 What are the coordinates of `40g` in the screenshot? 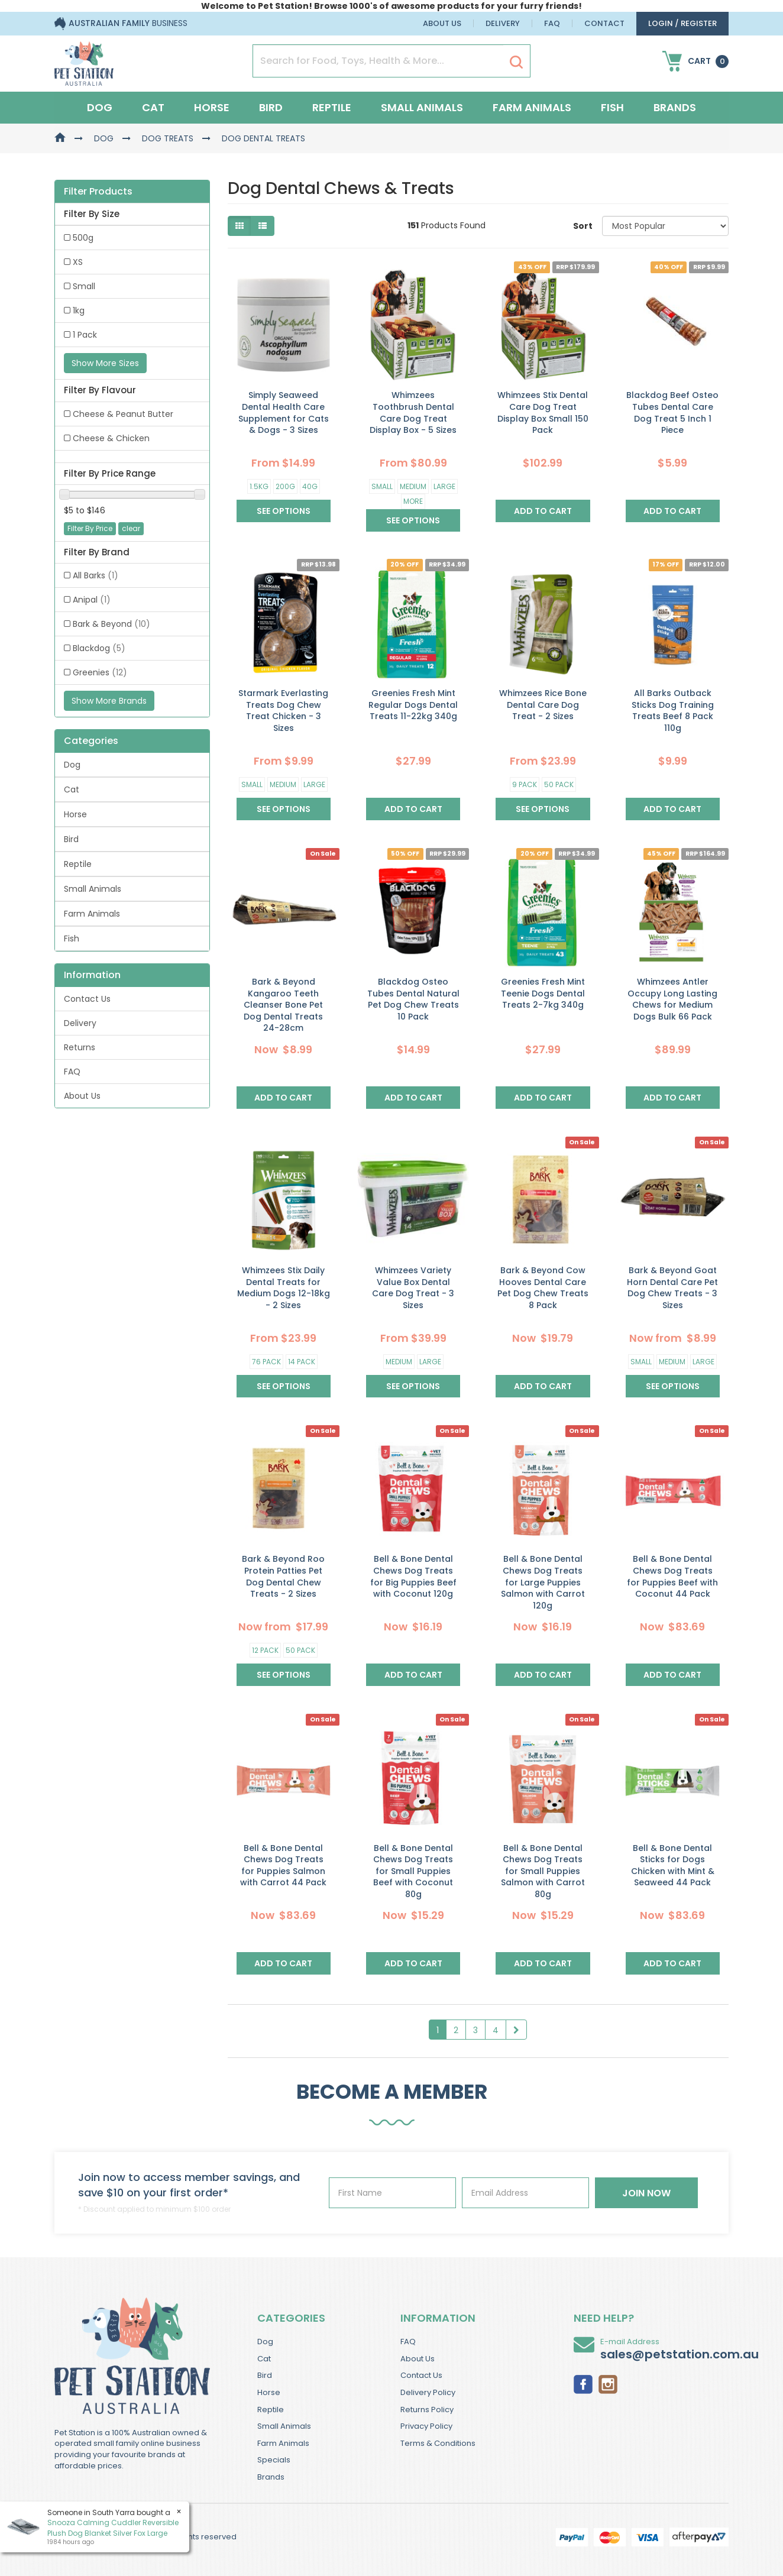 It's located at (310, 486).